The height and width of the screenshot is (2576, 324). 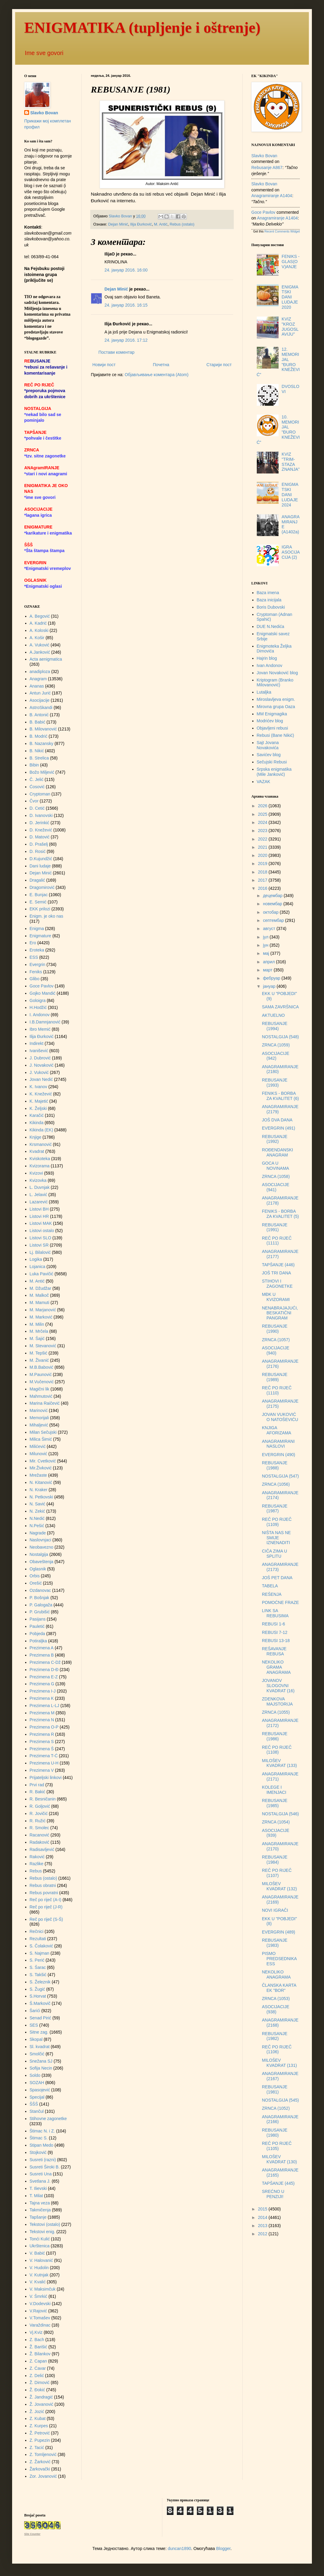 I want to click on REBUSANJE (1987), so click(x=274, y=1509).